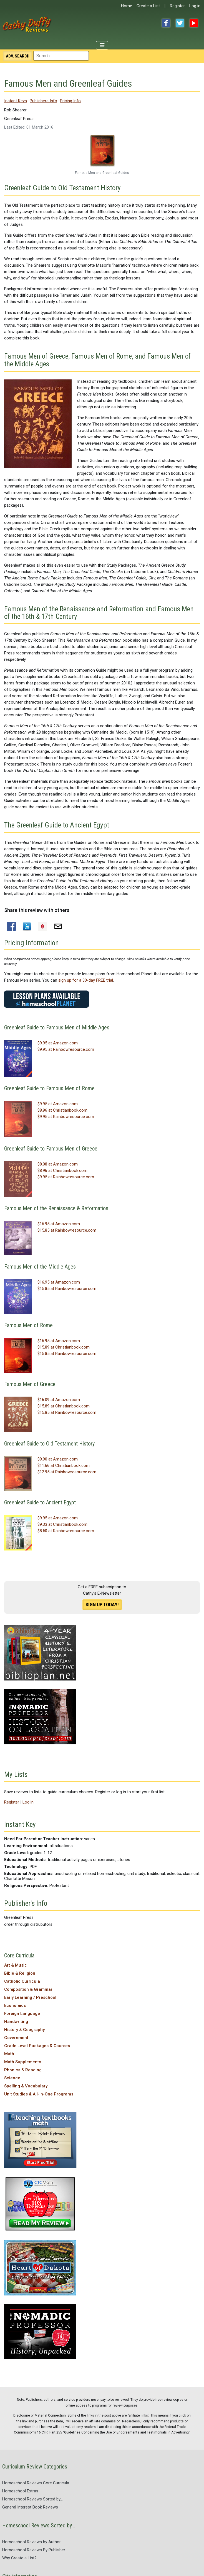  Describe the element at coordinates (57, 1459) in the screenshot. I see `$9.90 at Amazon.com` at that location.